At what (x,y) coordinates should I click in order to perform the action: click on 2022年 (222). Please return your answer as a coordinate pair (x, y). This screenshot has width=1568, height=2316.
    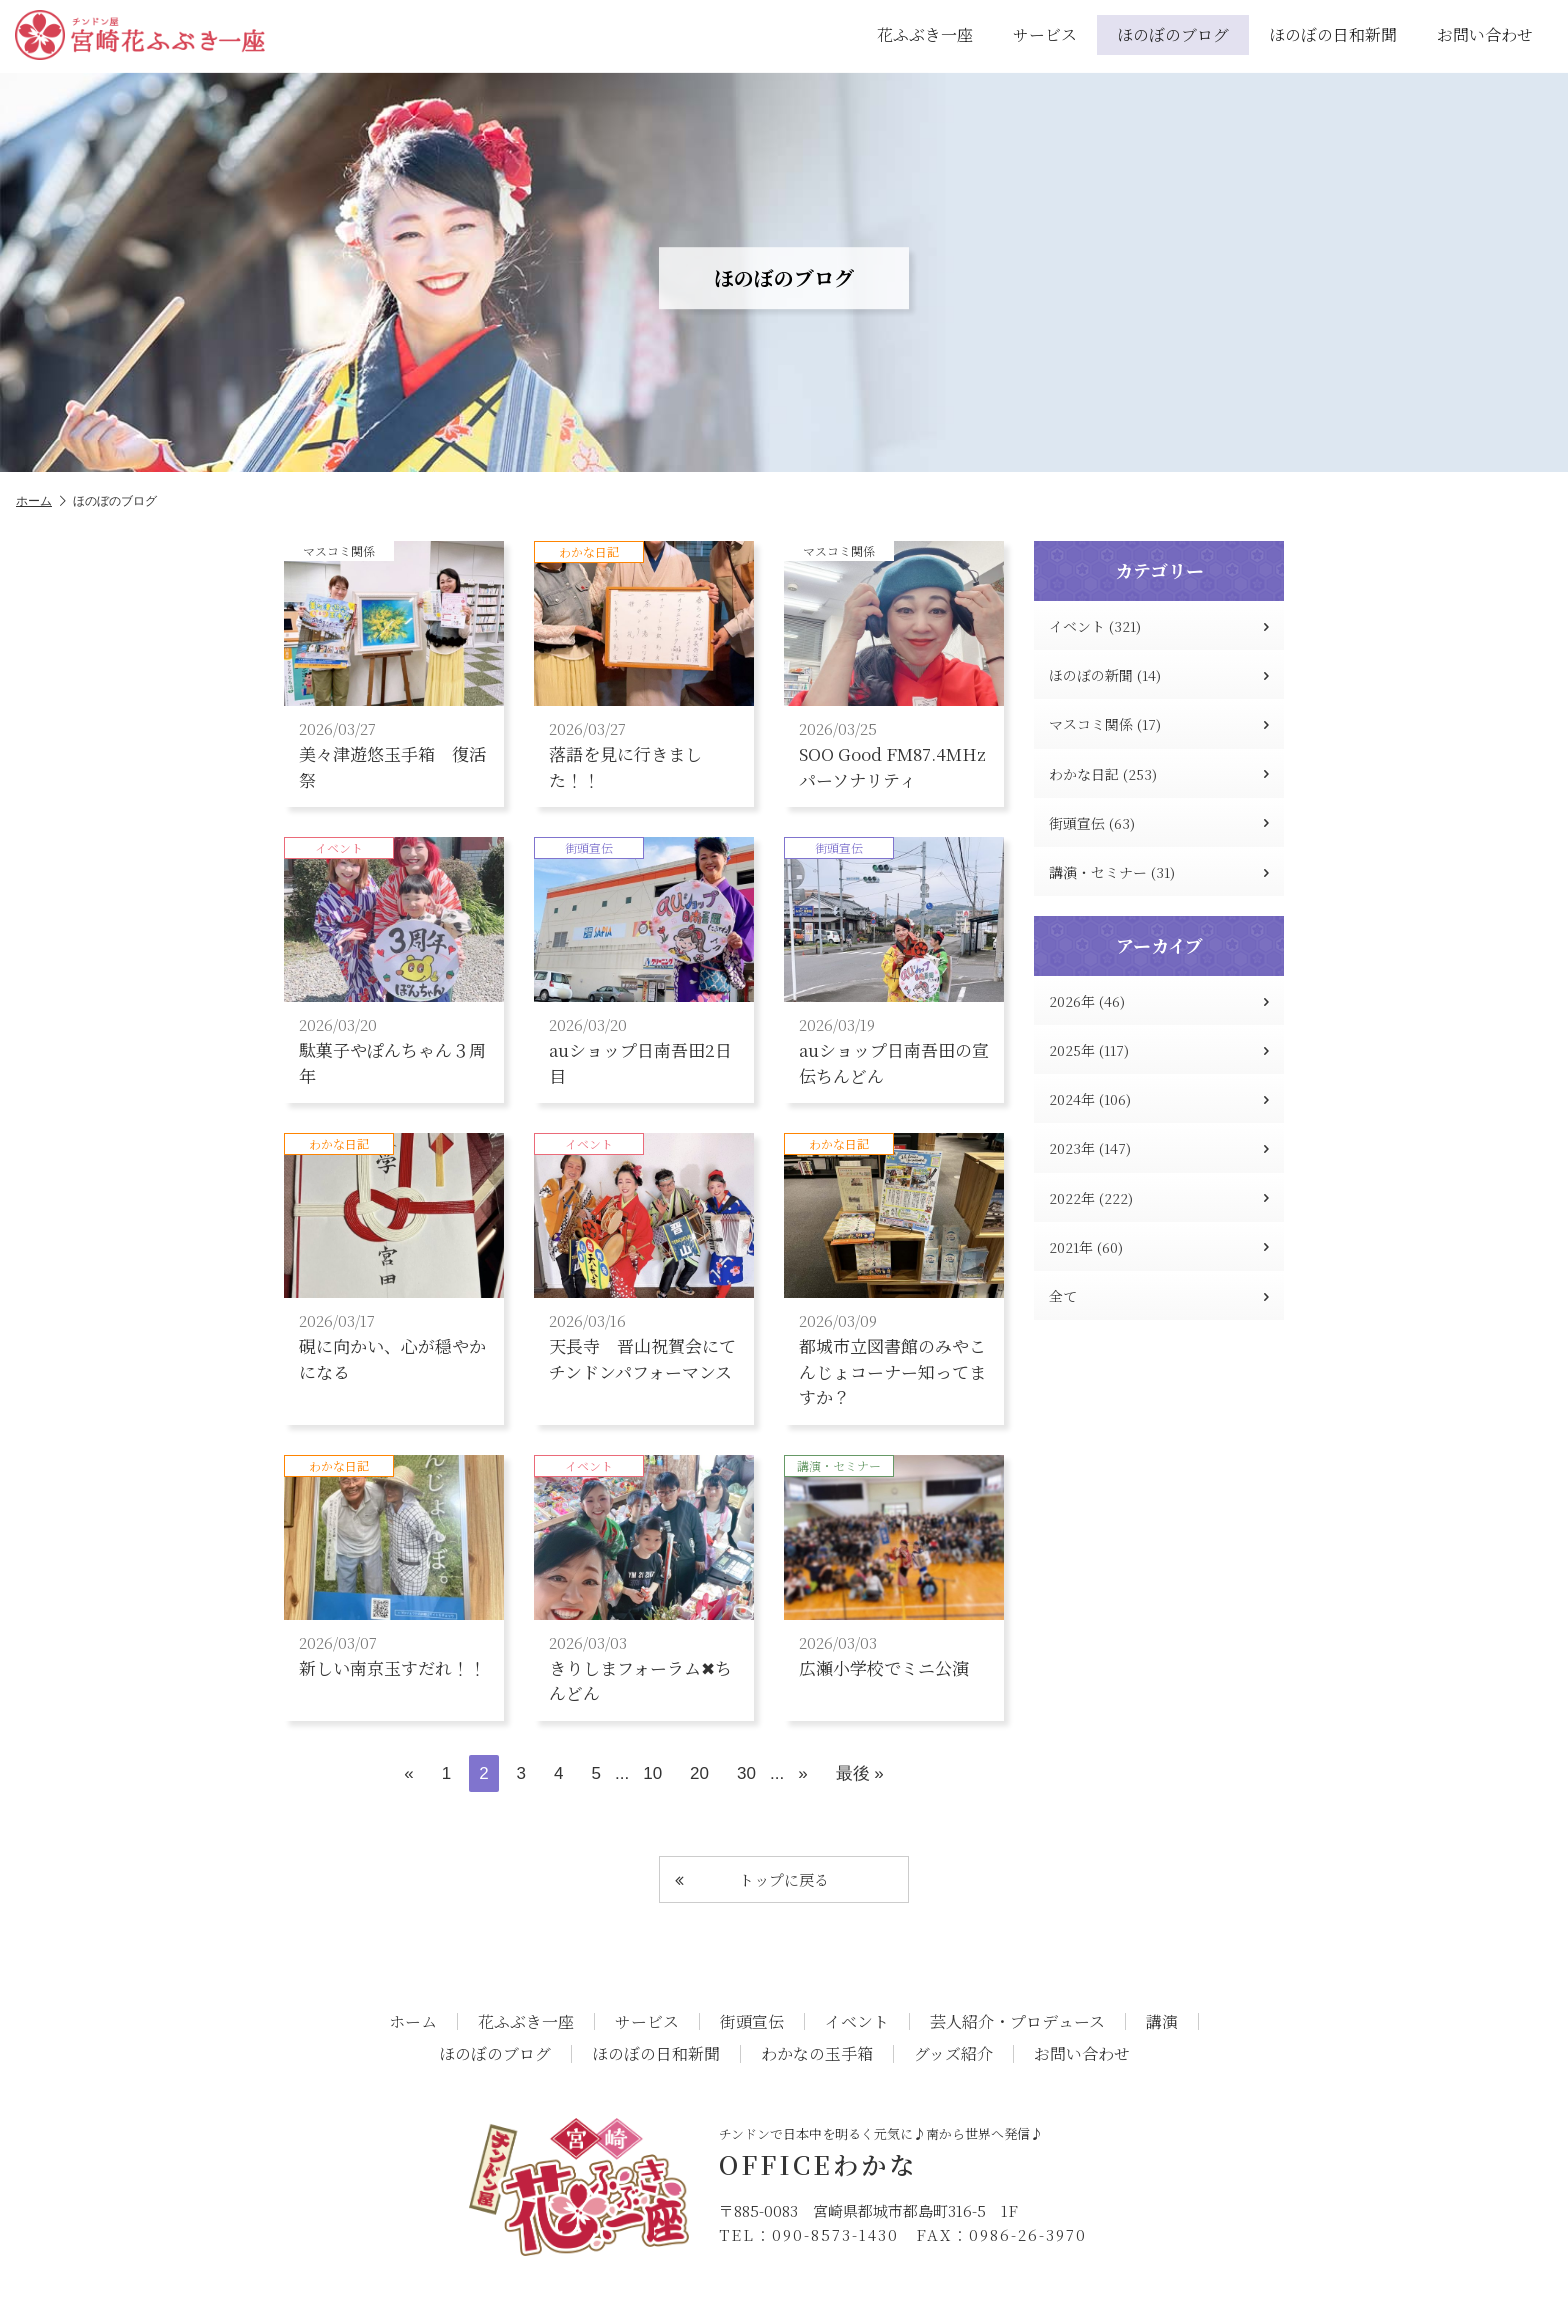
    Looking at the image, I should click on (1159, 1198).